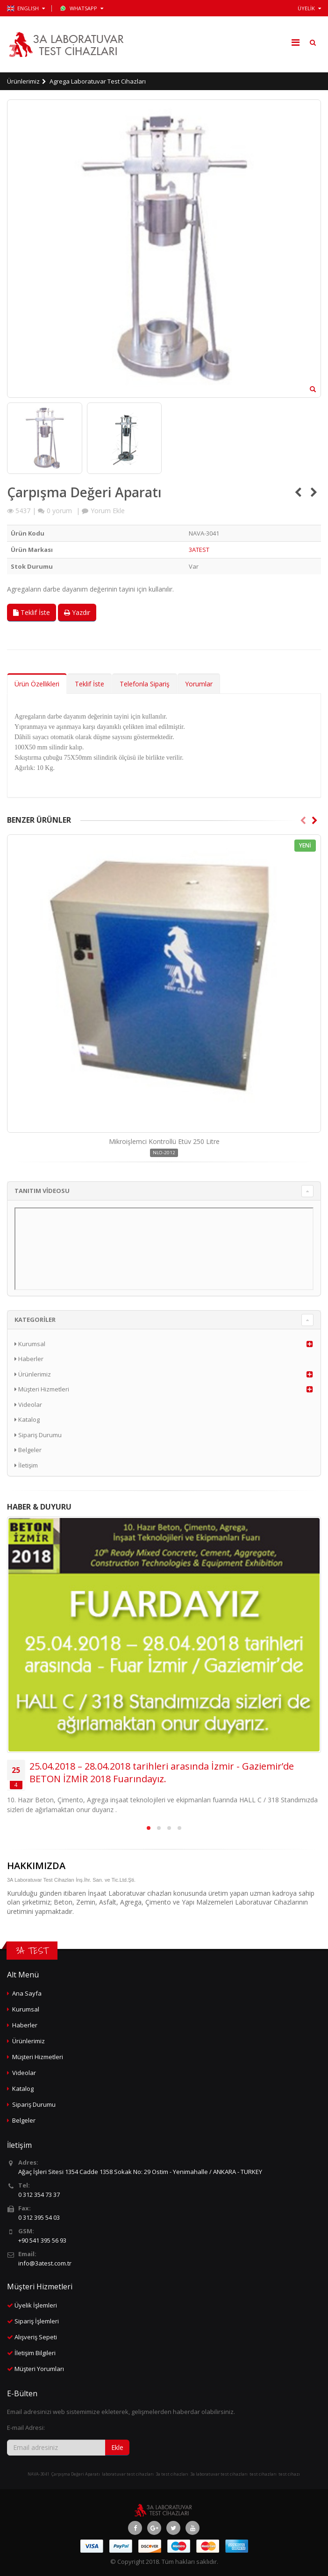 The image size is (328, 2576). What do you see at coordinates (164, 1141) in the screenshot?
I see `Mikroişlemci Kontrollü Etüv 250 Litre` at bounding box center [164, 1141].